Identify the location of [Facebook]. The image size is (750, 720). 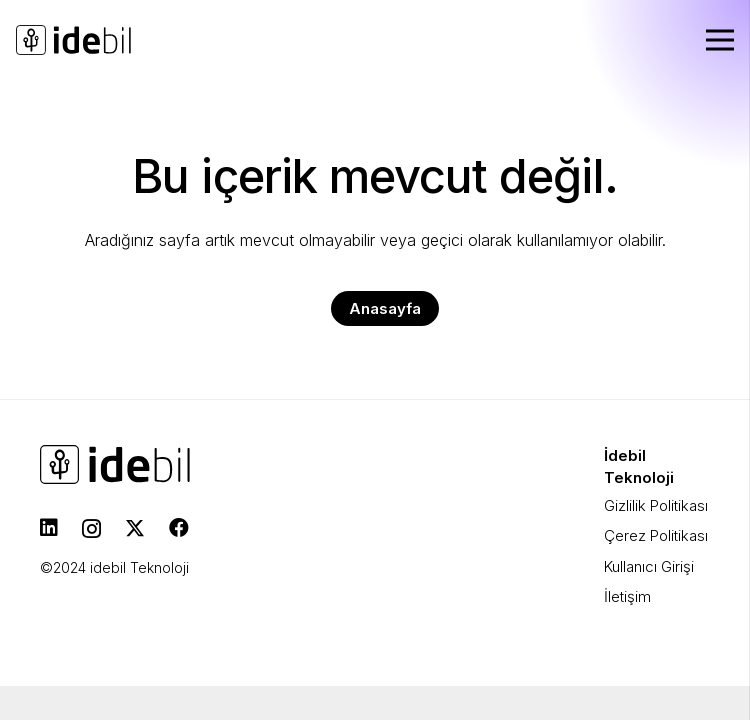
(179, 528).